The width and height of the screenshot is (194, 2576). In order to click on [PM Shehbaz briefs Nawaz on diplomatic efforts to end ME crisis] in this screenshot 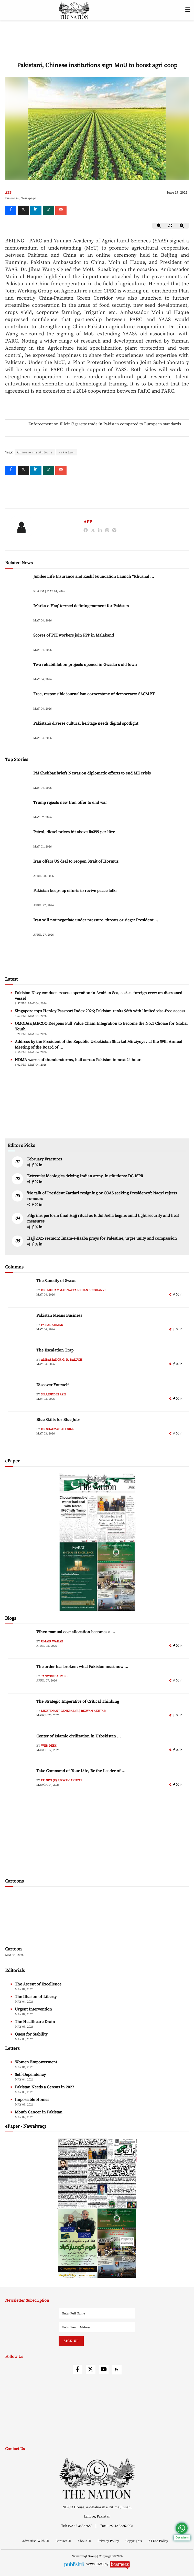, I will do `click(18, 781)`.